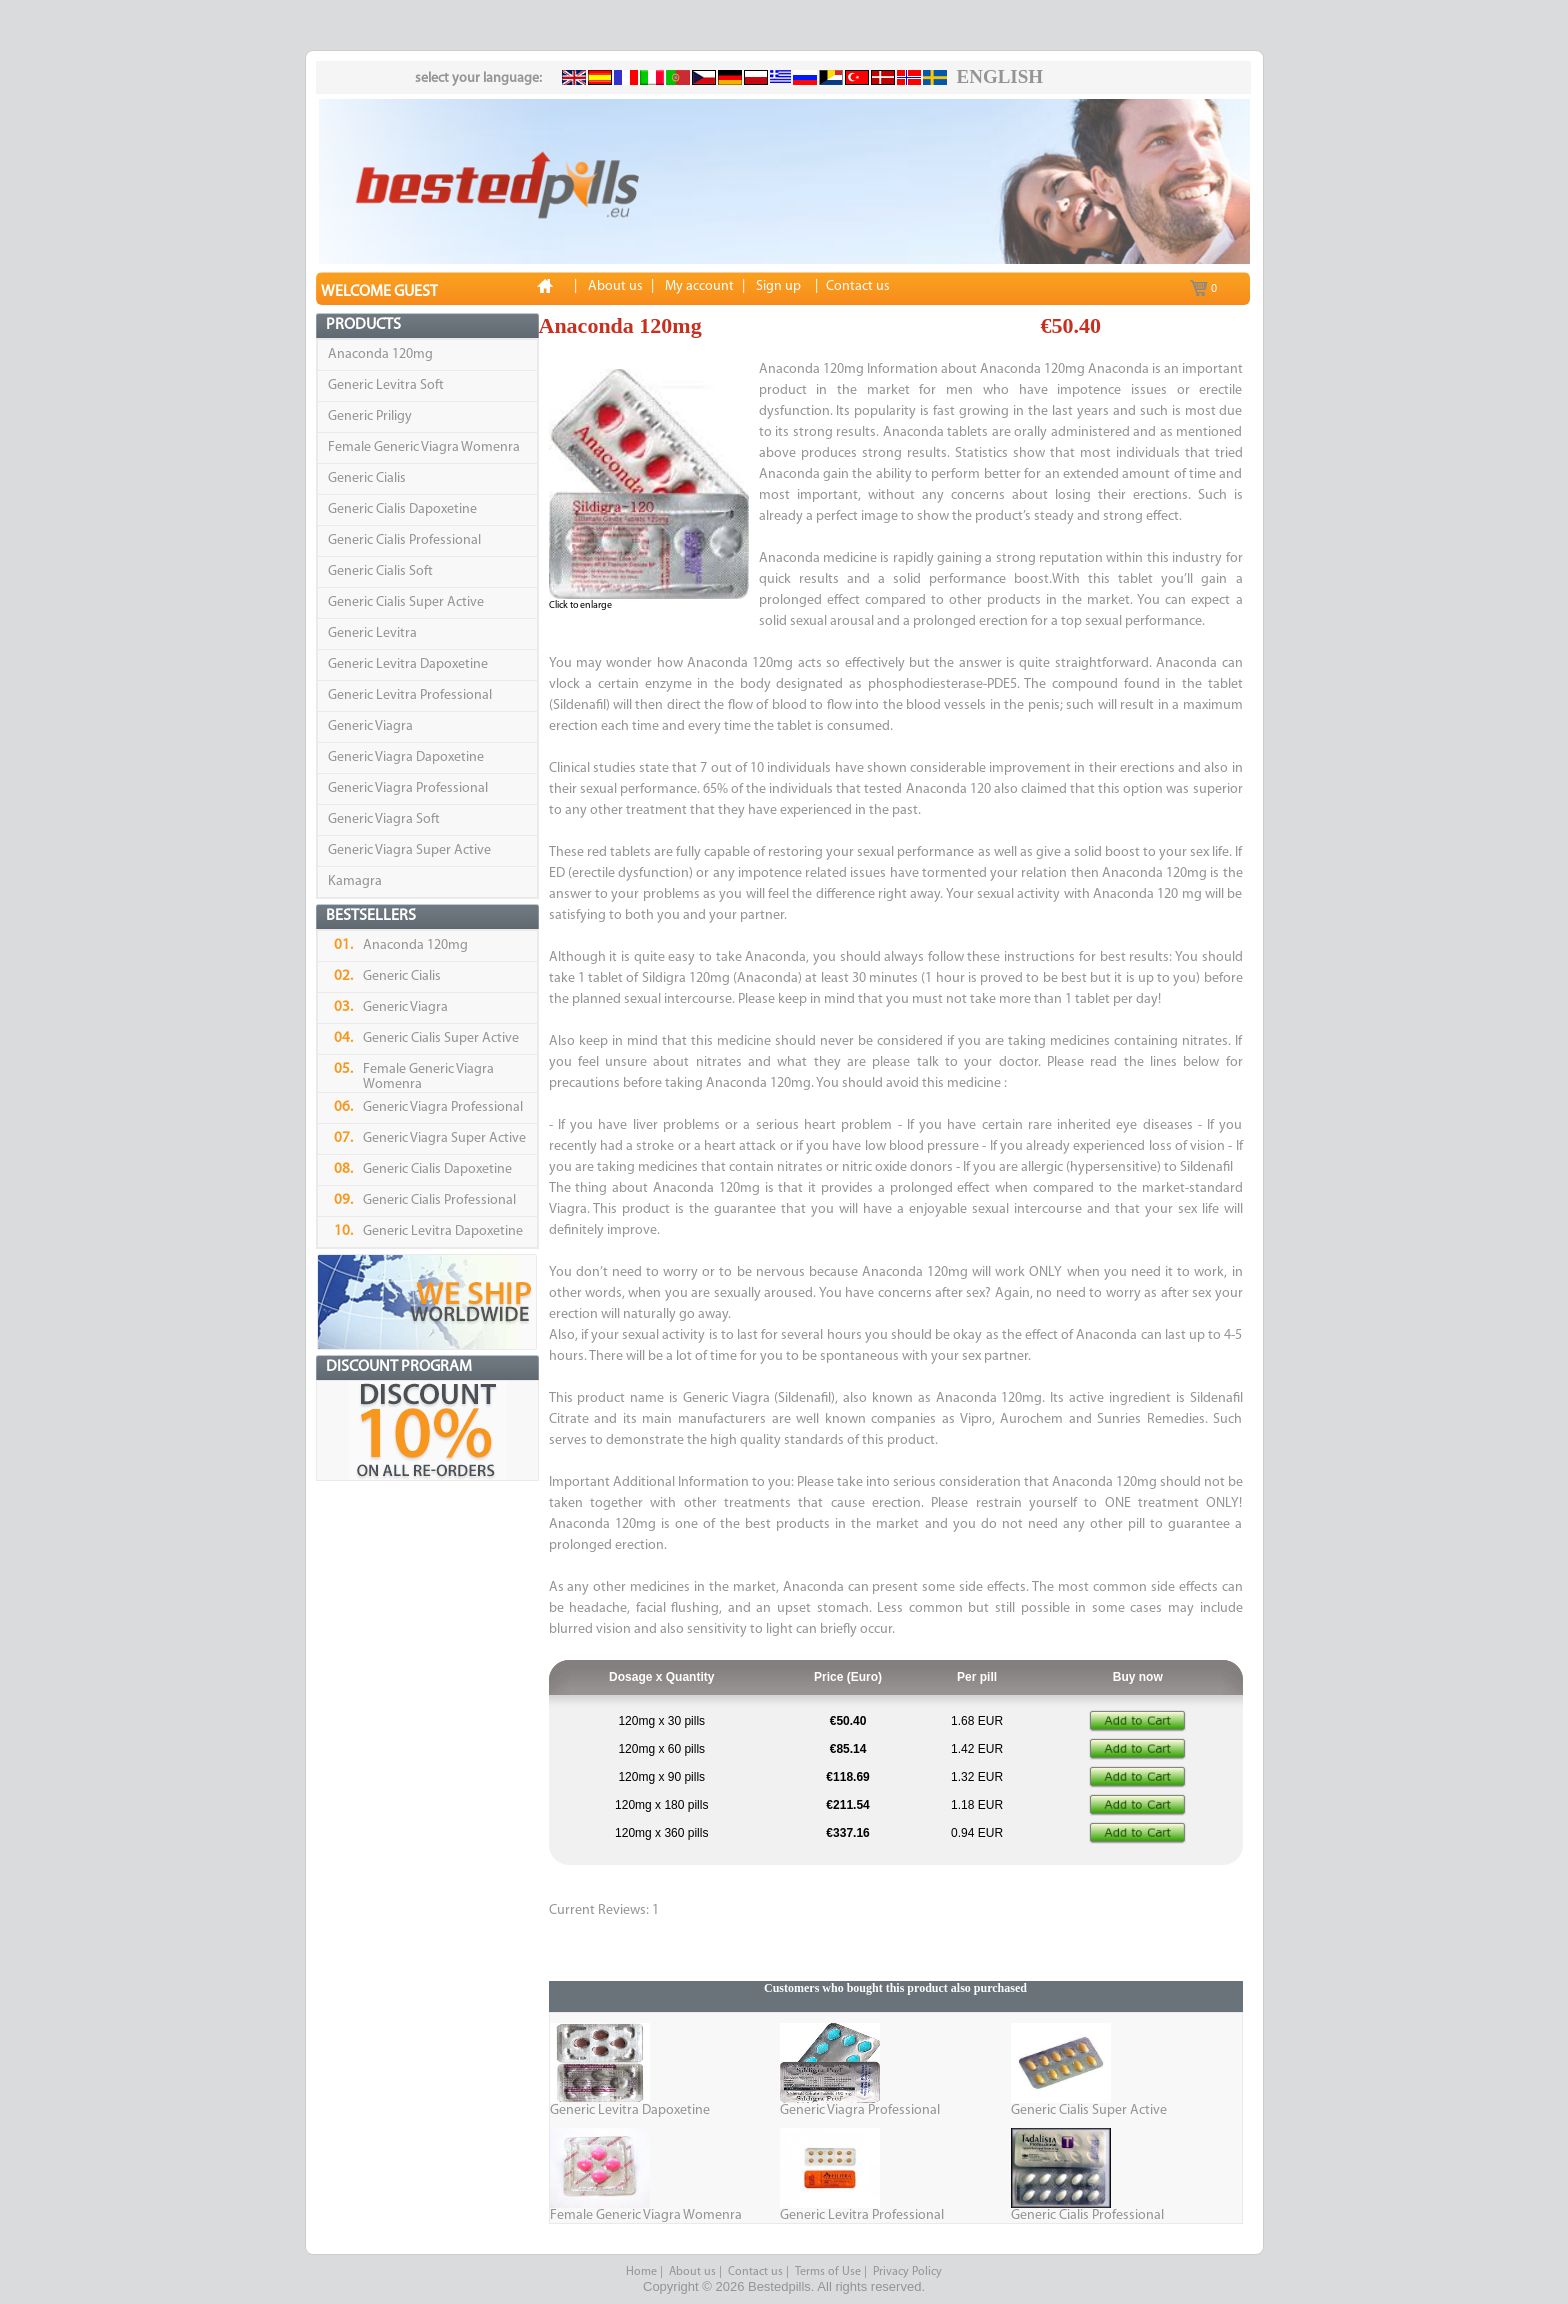  I want to click on Generic Levitra Dapoxetine, so click(408, 664).